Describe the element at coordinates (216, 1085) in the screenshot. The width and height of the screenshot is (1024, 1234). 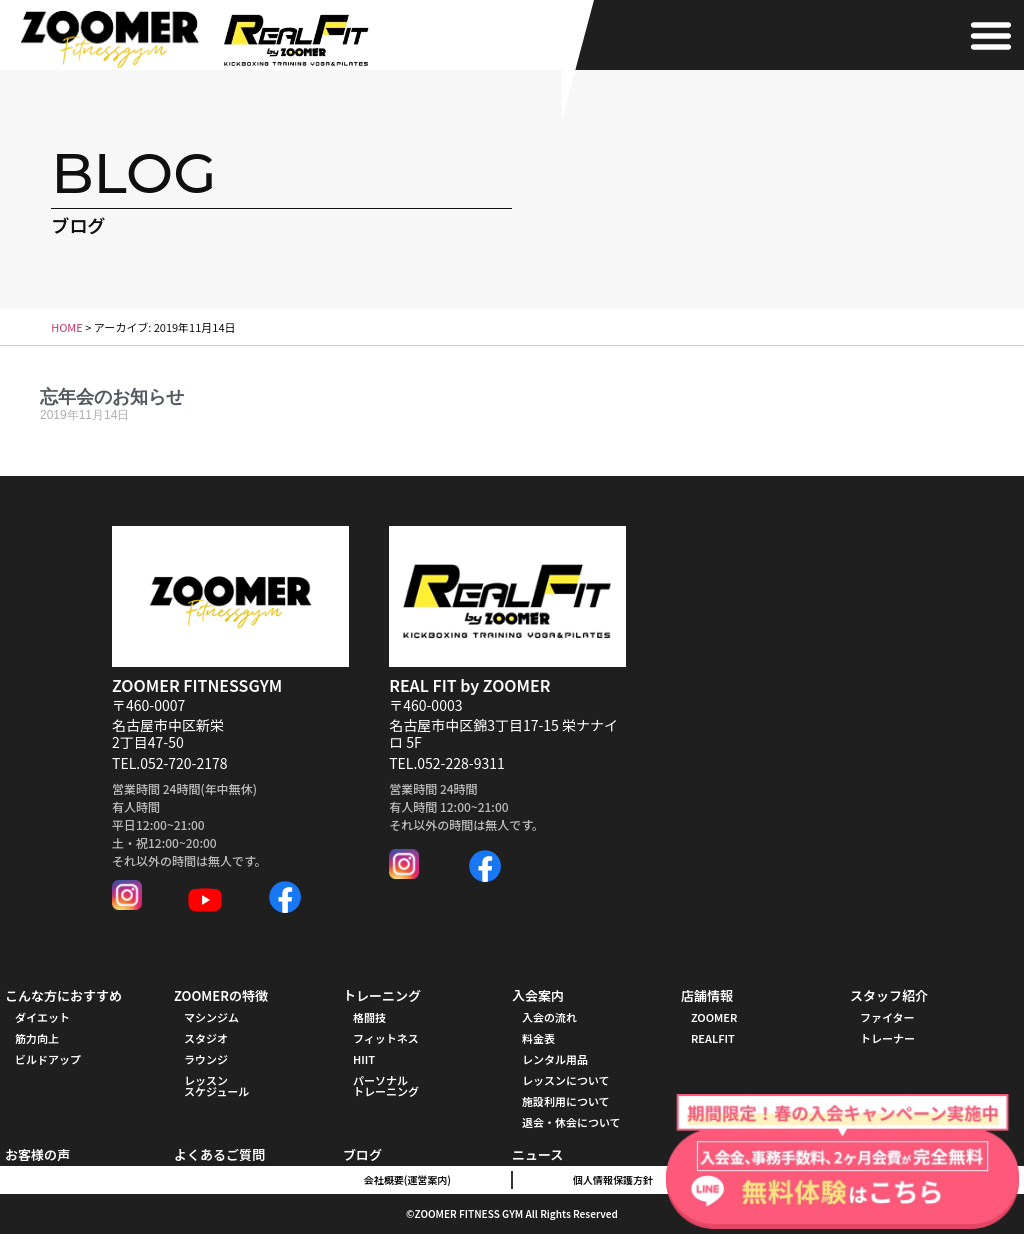
I see `レッスンスケジュール` at that location.